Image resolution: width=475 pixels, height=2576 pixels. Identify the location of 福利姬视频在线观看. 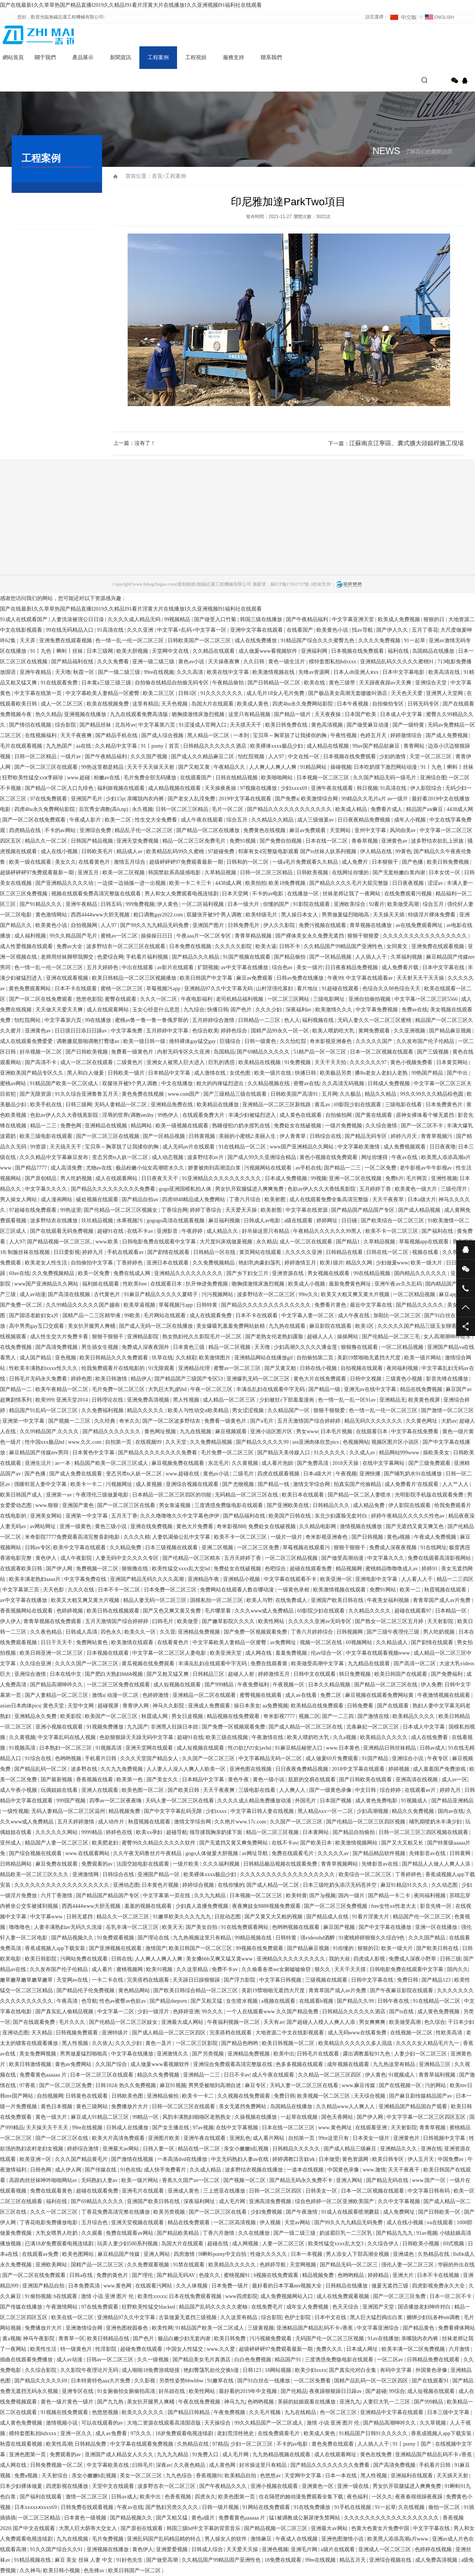
(121, 788).